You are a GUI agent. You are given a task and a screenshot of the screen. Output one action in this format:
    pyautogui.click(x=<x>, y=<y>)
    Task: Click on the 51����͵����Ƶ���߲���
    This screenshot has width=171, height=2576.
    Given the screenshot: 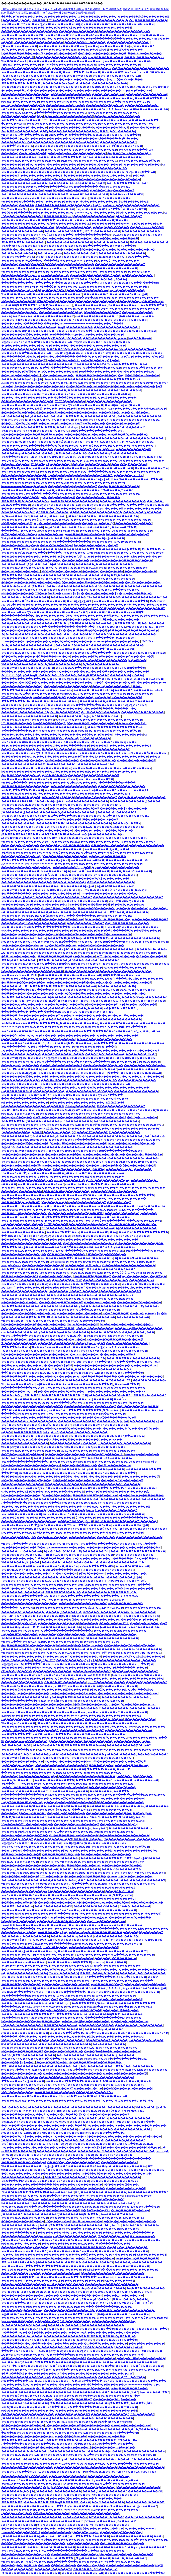 What is the action you would take?
    pyautogui.click(x=121, y=282)
    